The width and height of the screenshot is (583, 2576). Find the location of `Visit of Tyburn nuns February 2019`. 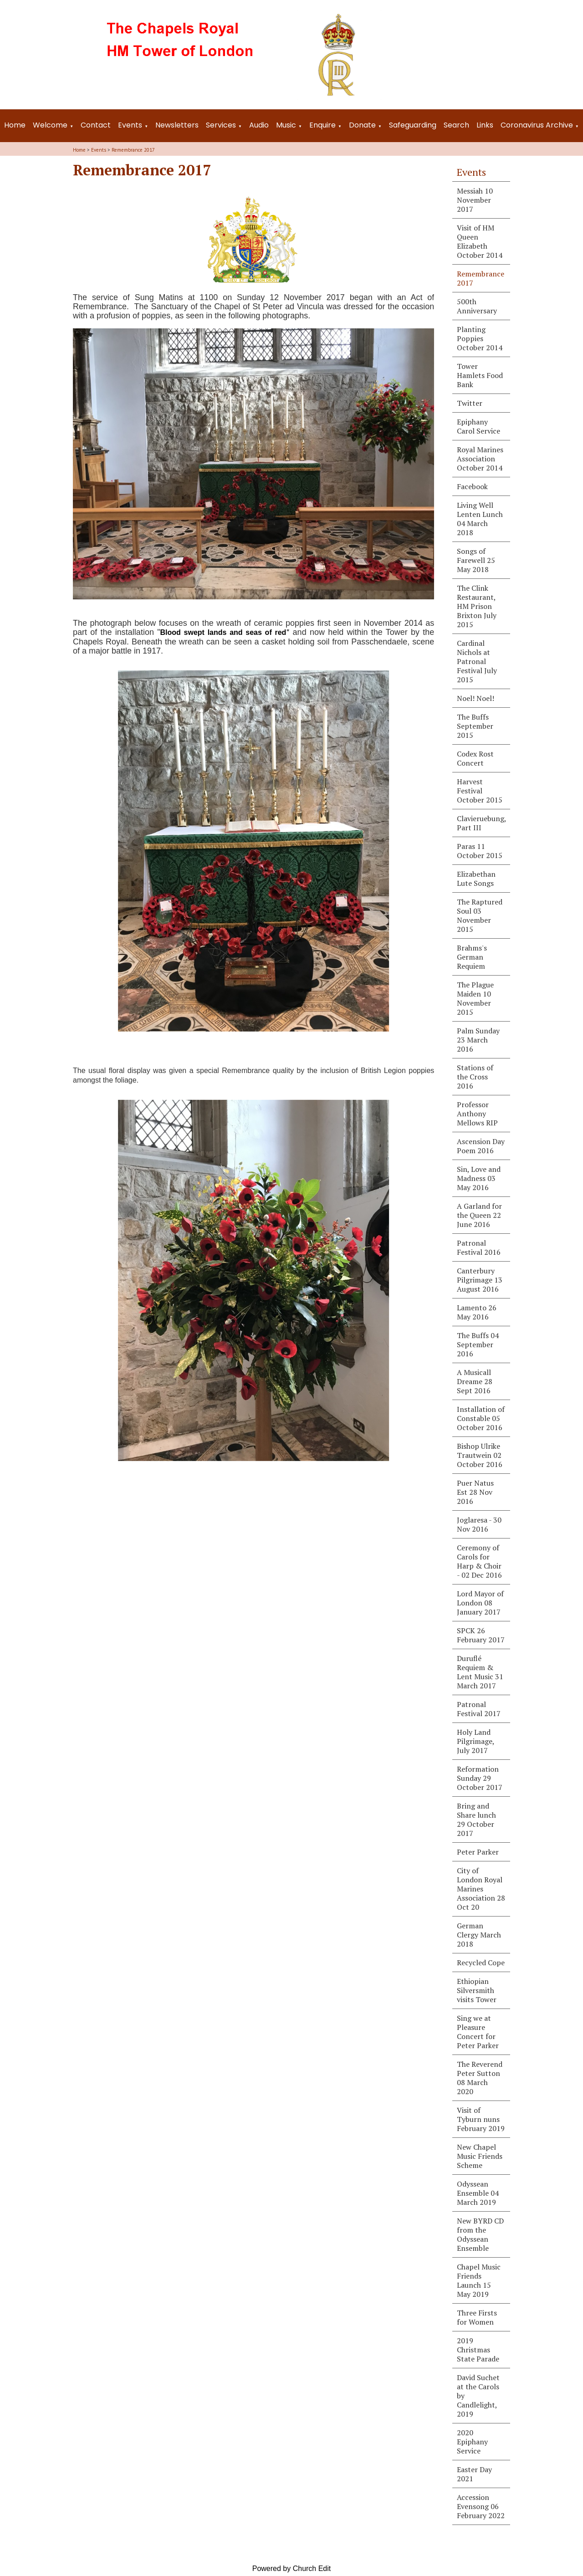

Visit of Tyburn nuns February 2019 is located at coordinates (481, 2119).